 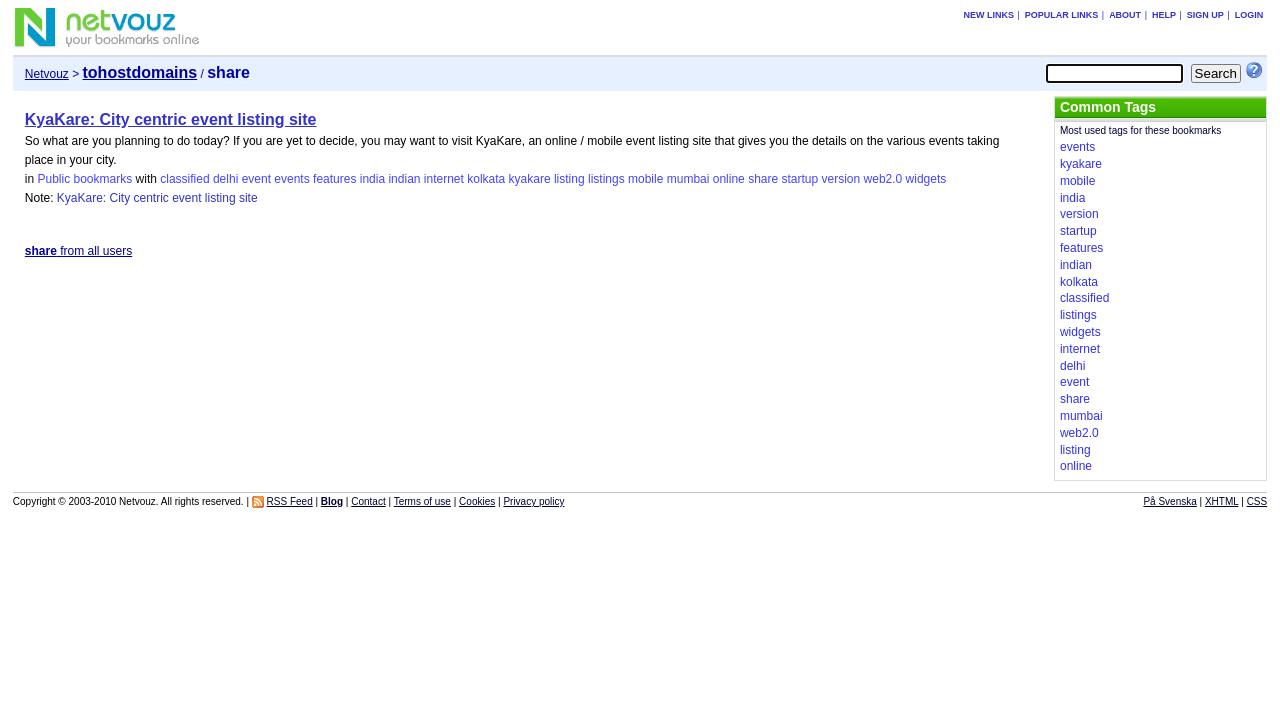 What do you see at coordinates (530, 179) in the screenshot?
I see `kyakare` at bounding box center [530, 179].